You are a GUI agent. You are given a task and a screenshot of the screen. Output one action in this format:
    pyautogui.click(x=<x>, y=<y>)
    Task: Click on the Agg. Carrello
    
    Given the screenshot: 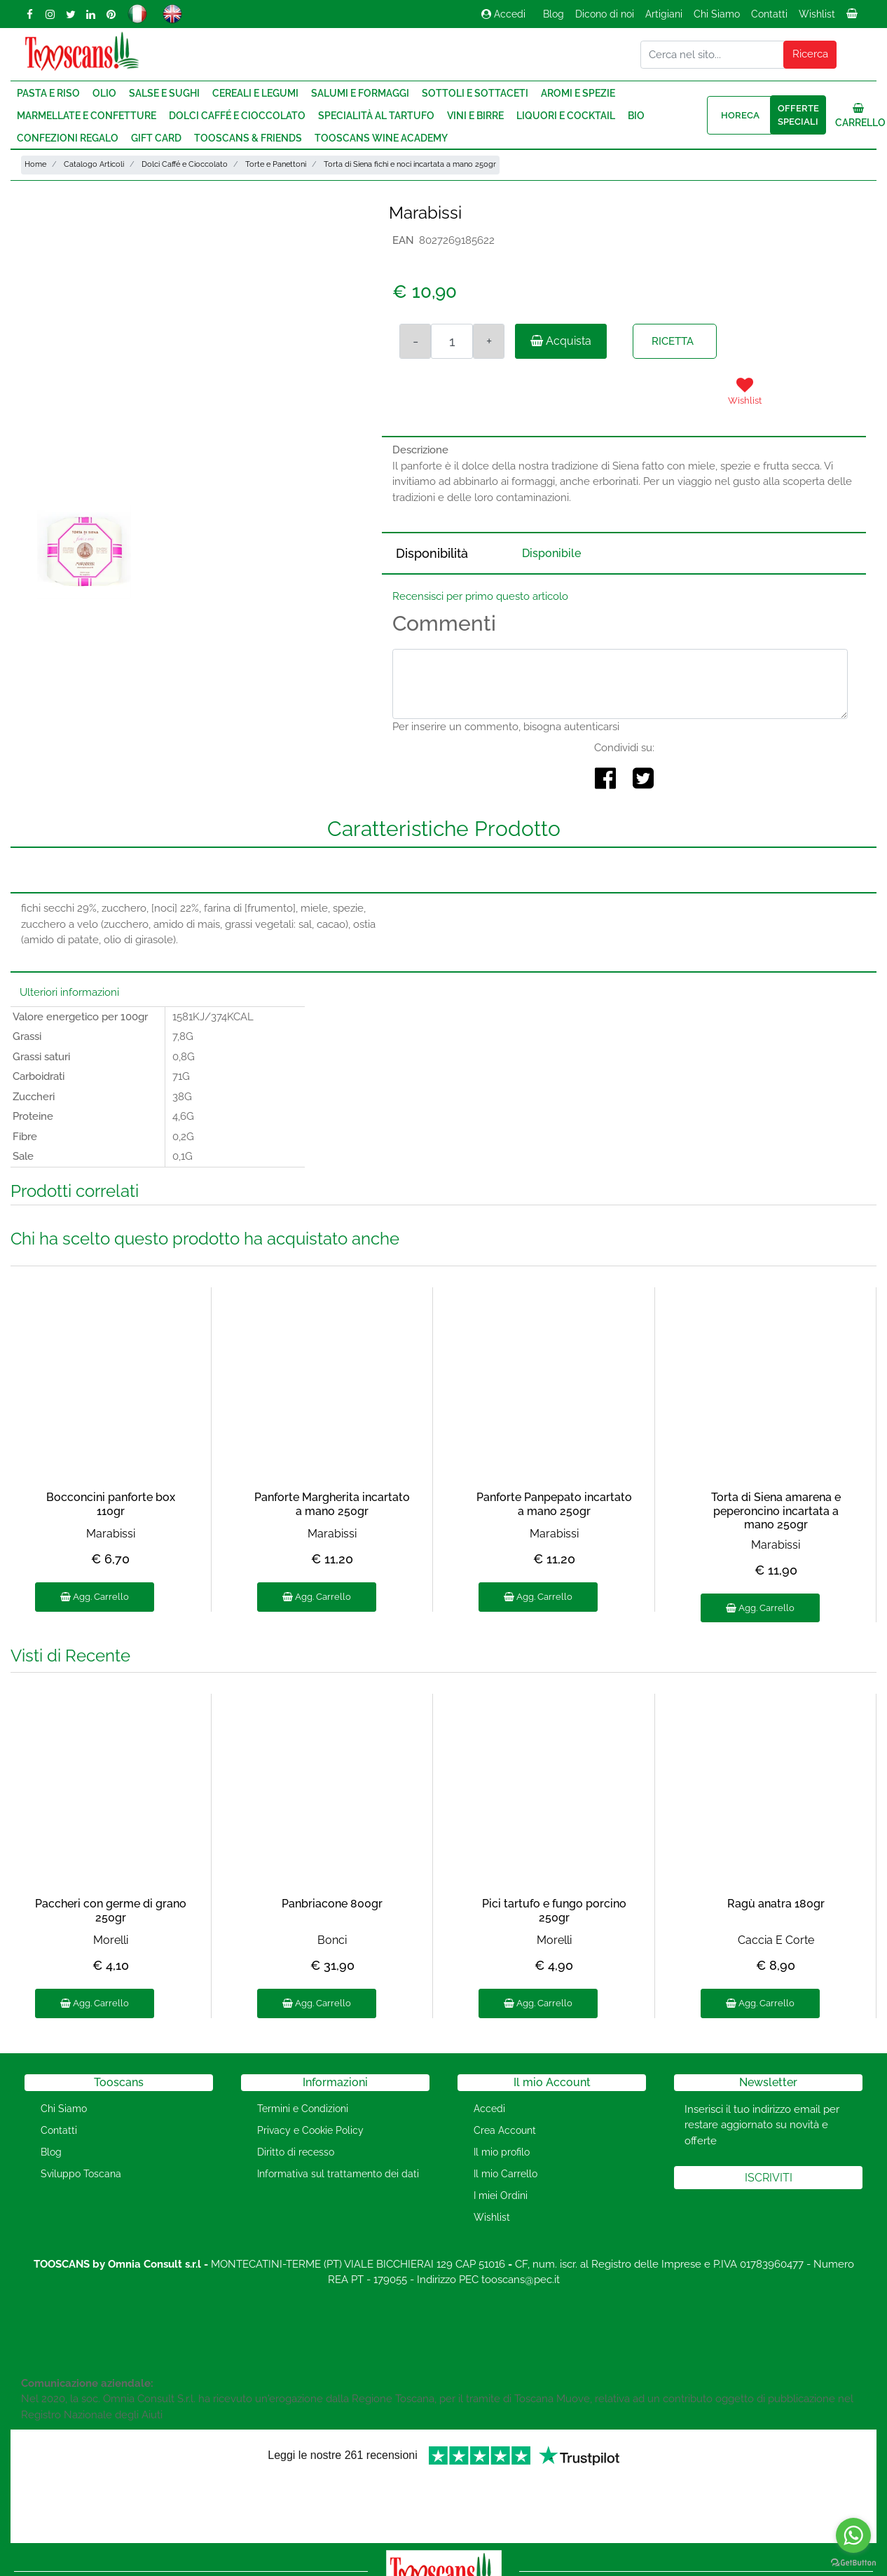 What is the action you would take?
    pyautogui.click(x=94, y=1596)
    